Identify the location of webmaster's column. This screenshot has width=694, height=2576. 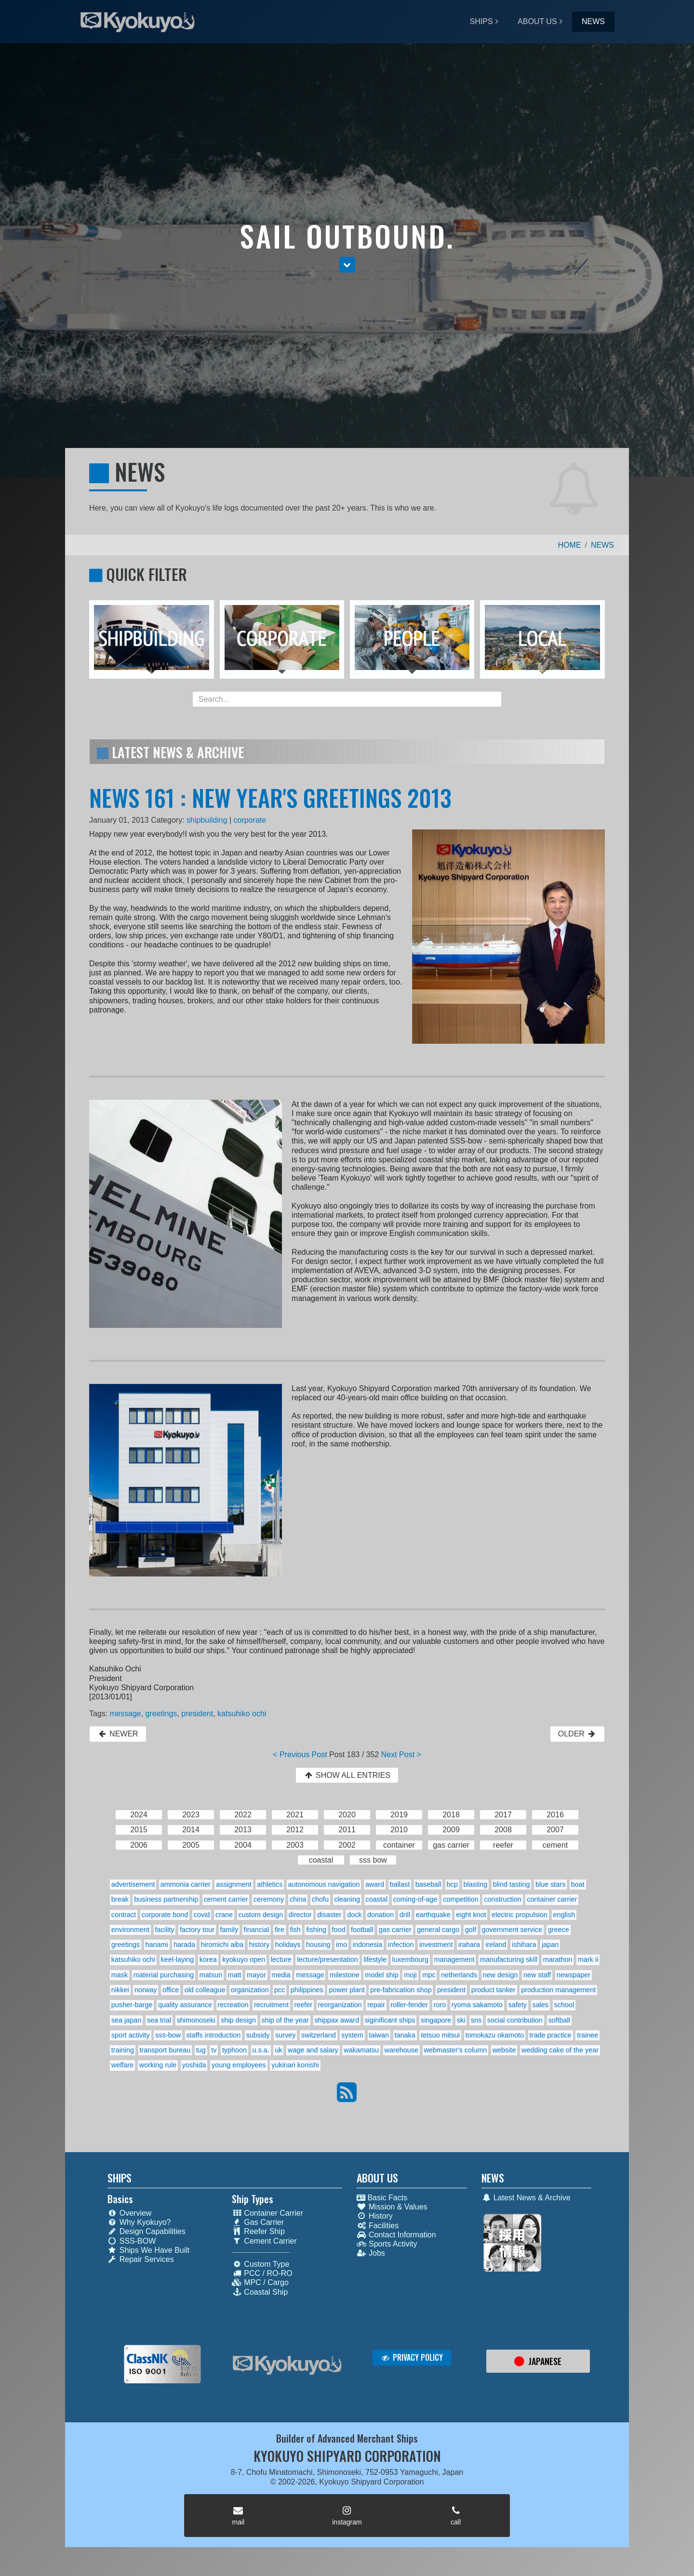
(455, 2050).